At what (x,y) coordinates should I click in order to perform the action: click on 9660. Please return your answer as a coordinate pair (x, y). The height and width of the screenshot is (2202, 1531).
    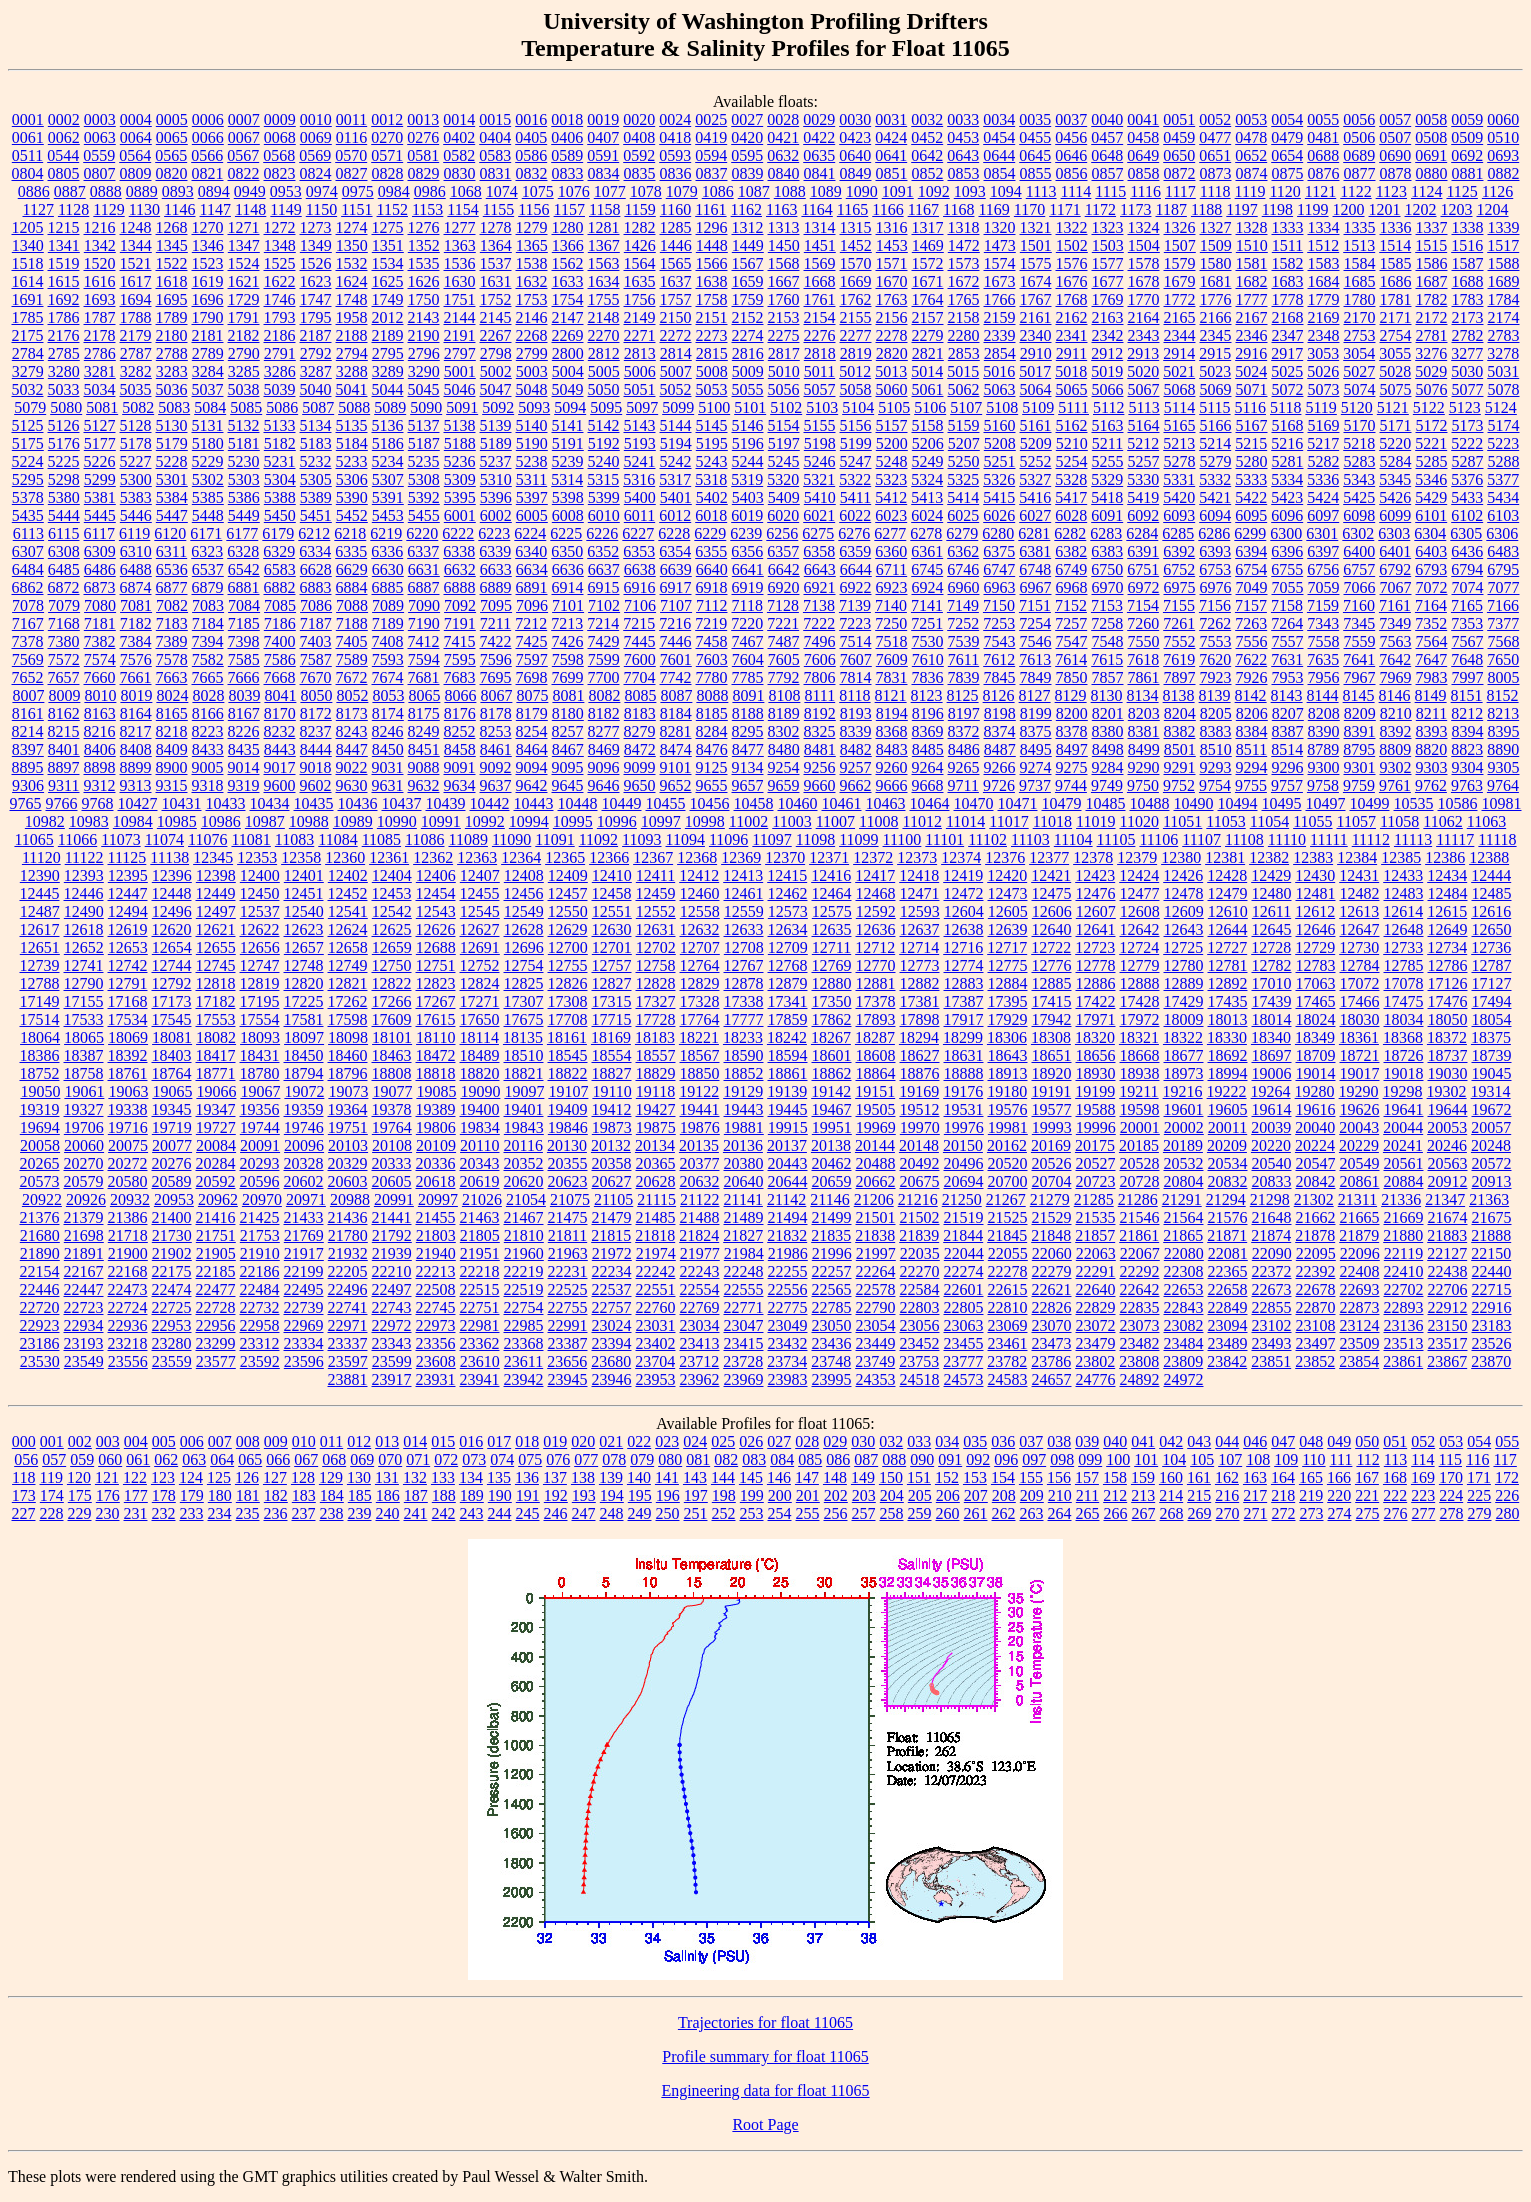
    Looking at the image, I should click on (820, 785).